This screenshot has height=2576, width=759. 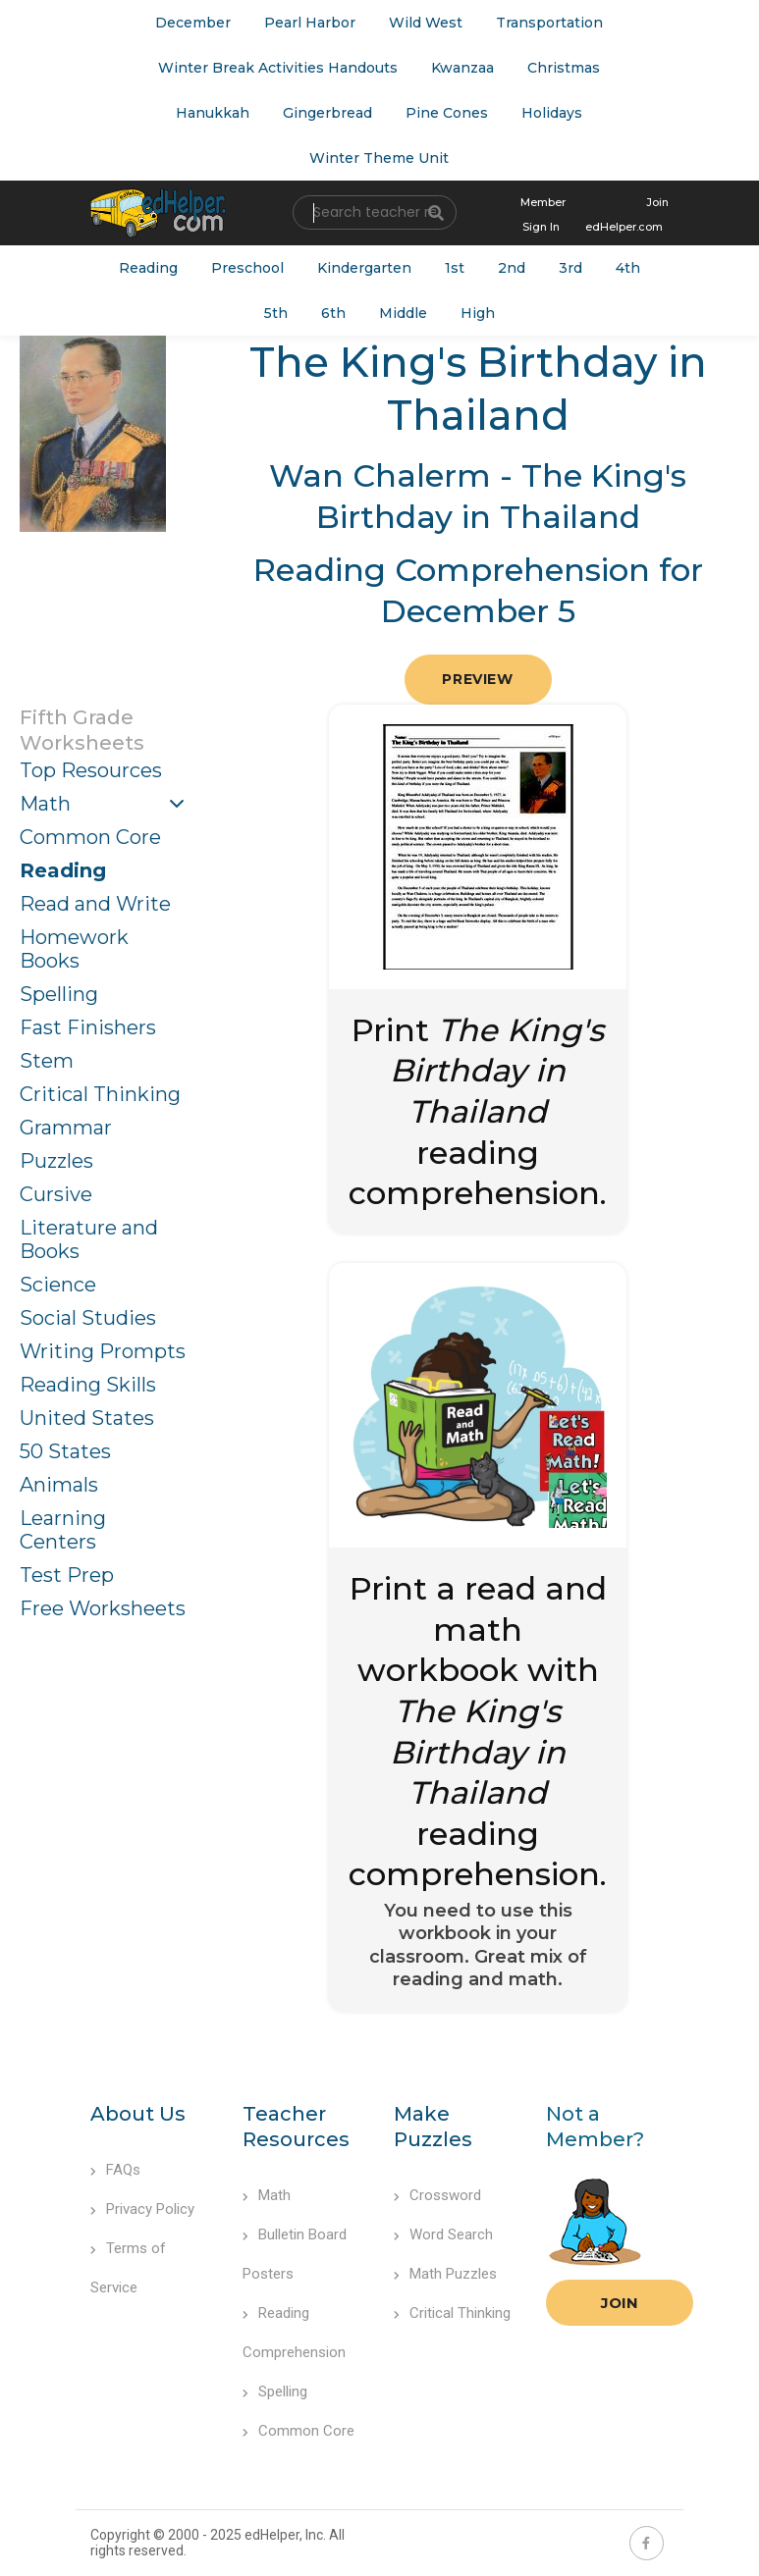 What do you see at coordinates (628, 268) in the screenshot?
I see `4th` at bounding box center [628, 268].